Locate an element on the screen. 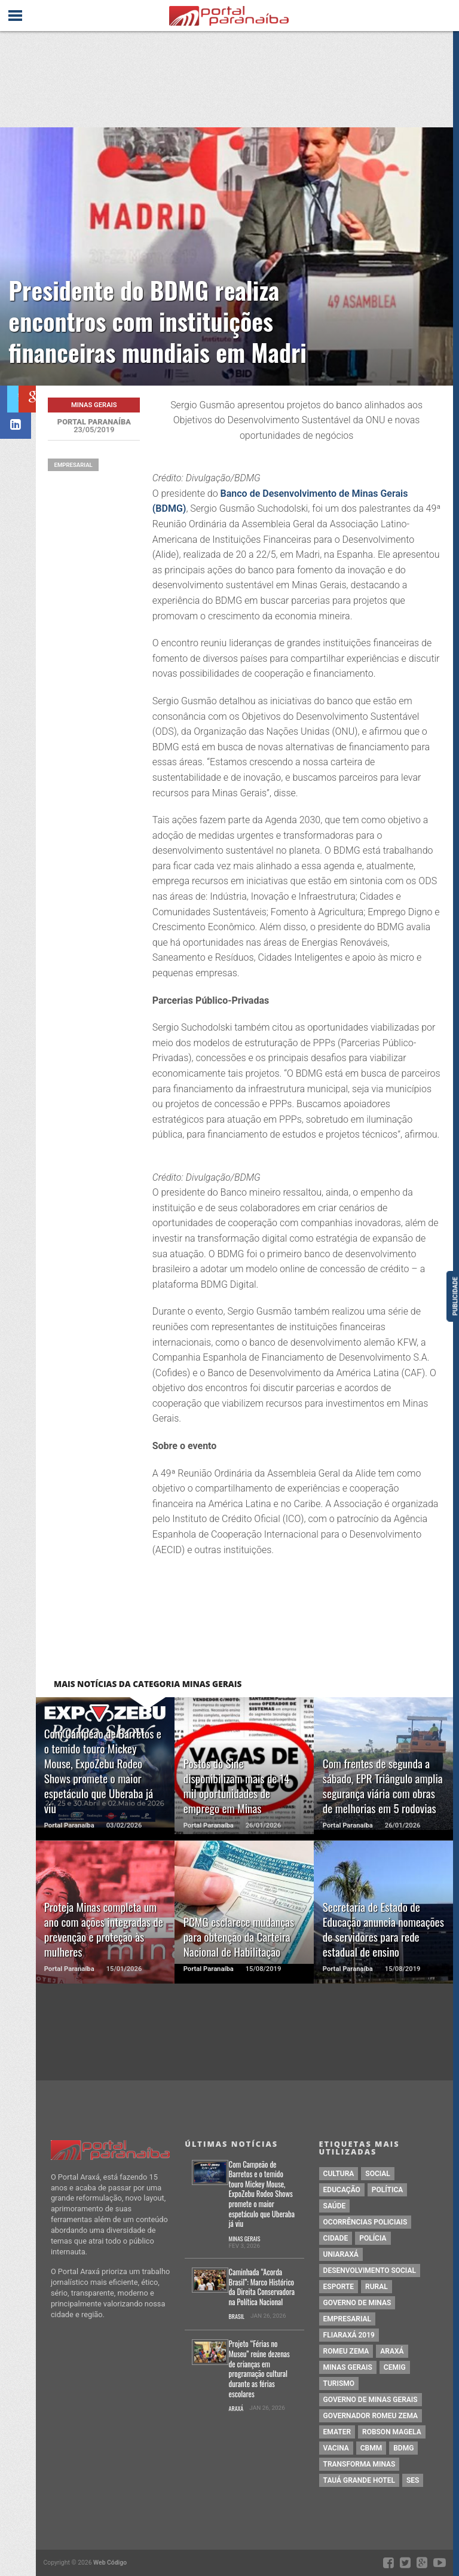 This screenshot has width=459, height=2576. Tauá Grande Hotel is located at coordinates (359, 2480).